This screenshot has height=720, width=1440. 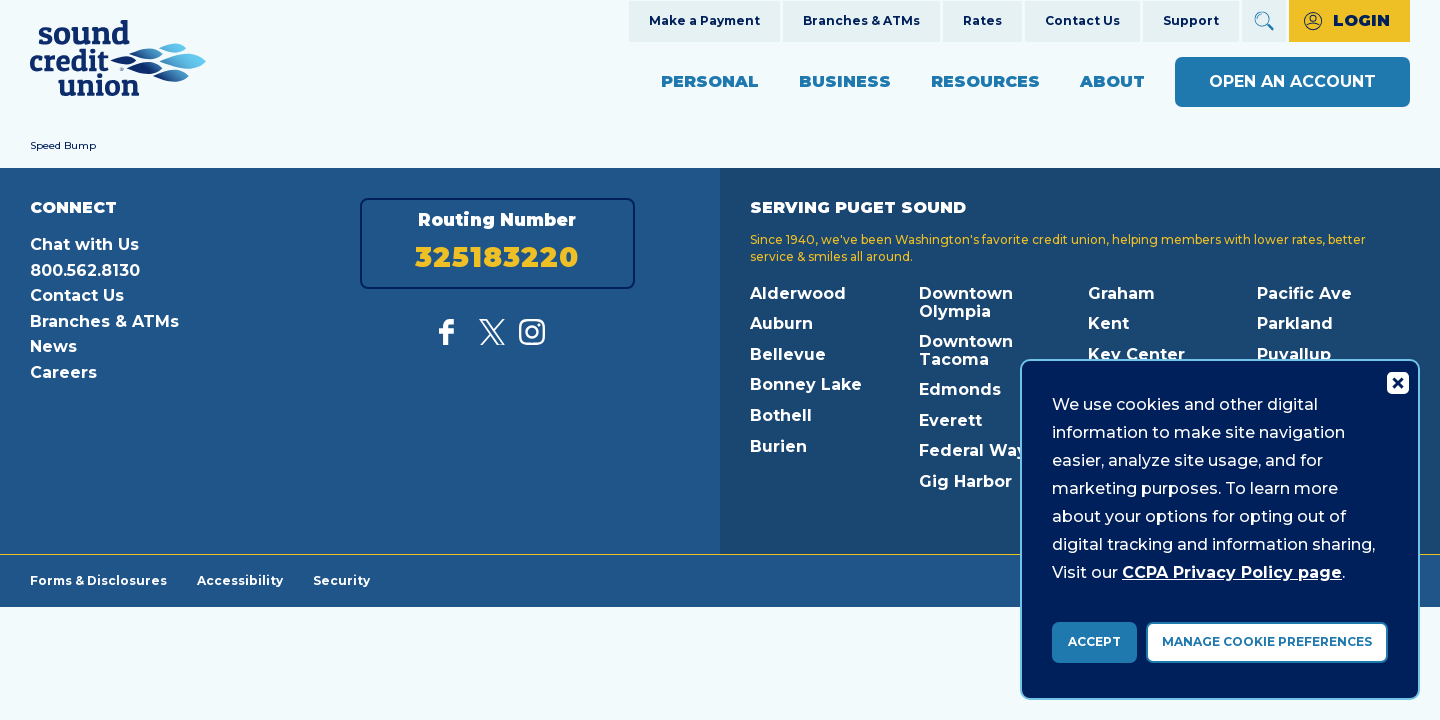 What do you see at coordinates (118, 61) in the screenshot?
I see `[Link to Home Page]` at bounding box center [118, 61].